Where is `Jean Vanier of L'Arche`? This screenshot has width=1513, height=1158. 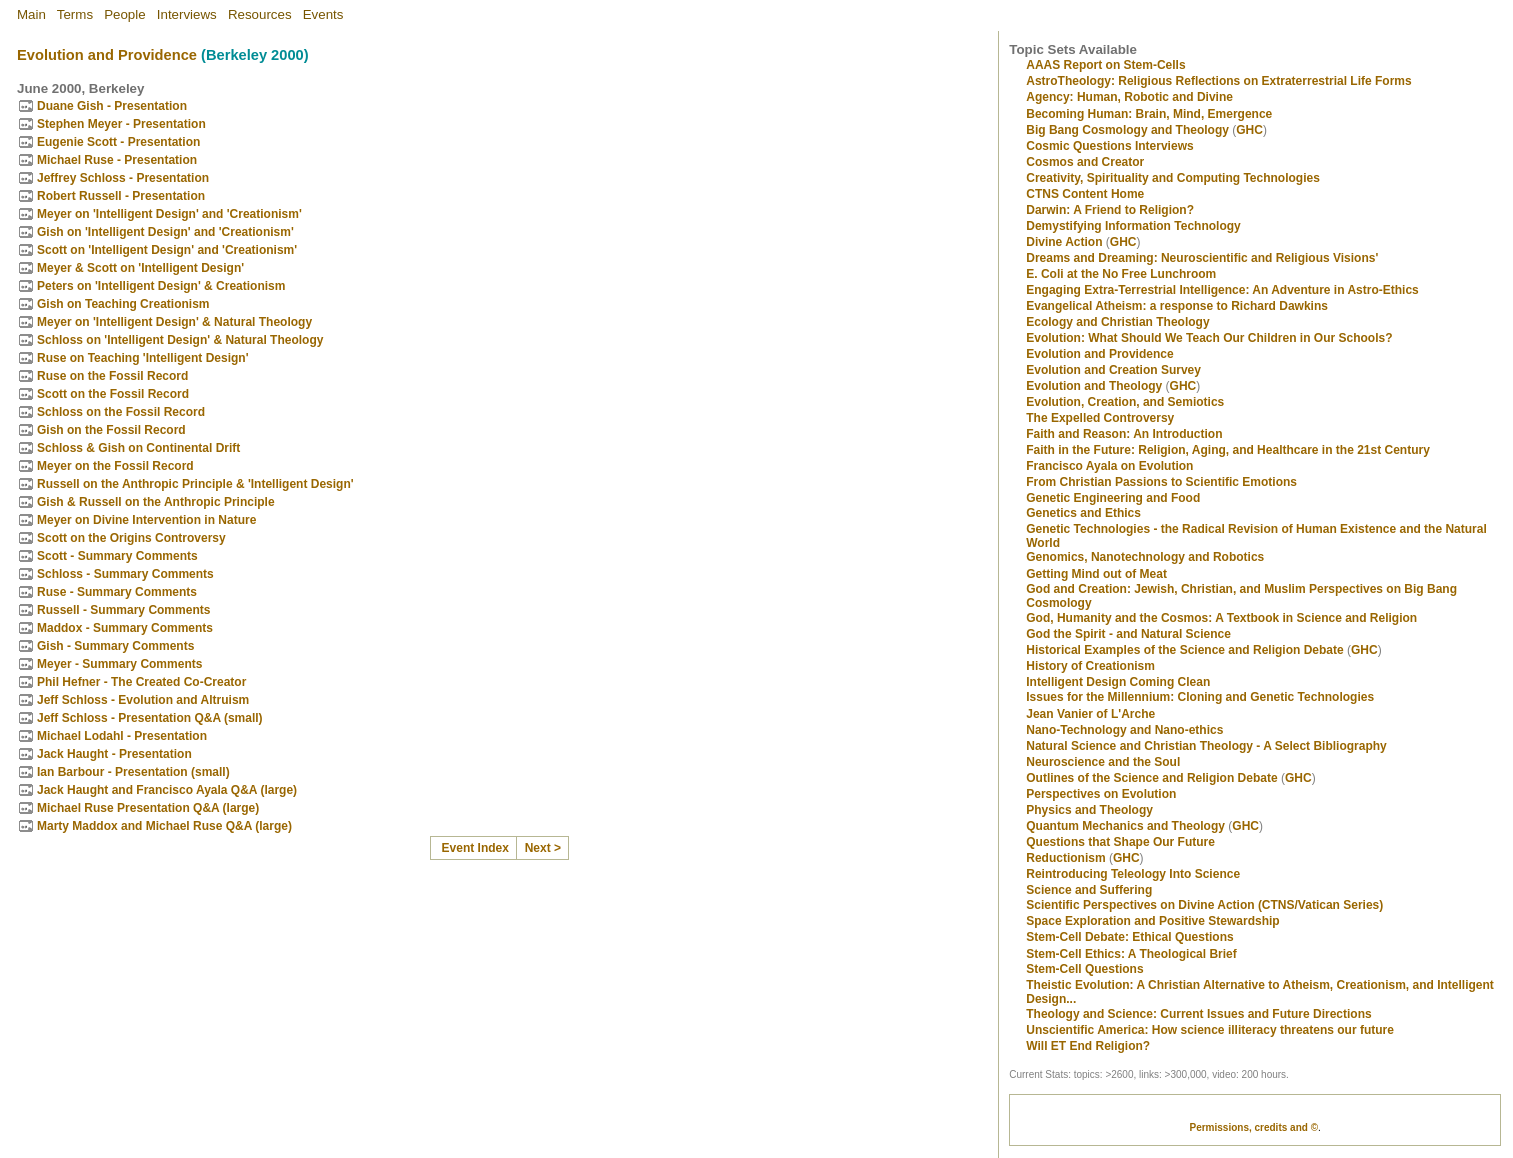 Jean Vanier of L'Arche is located at coordinates (1090, 714).